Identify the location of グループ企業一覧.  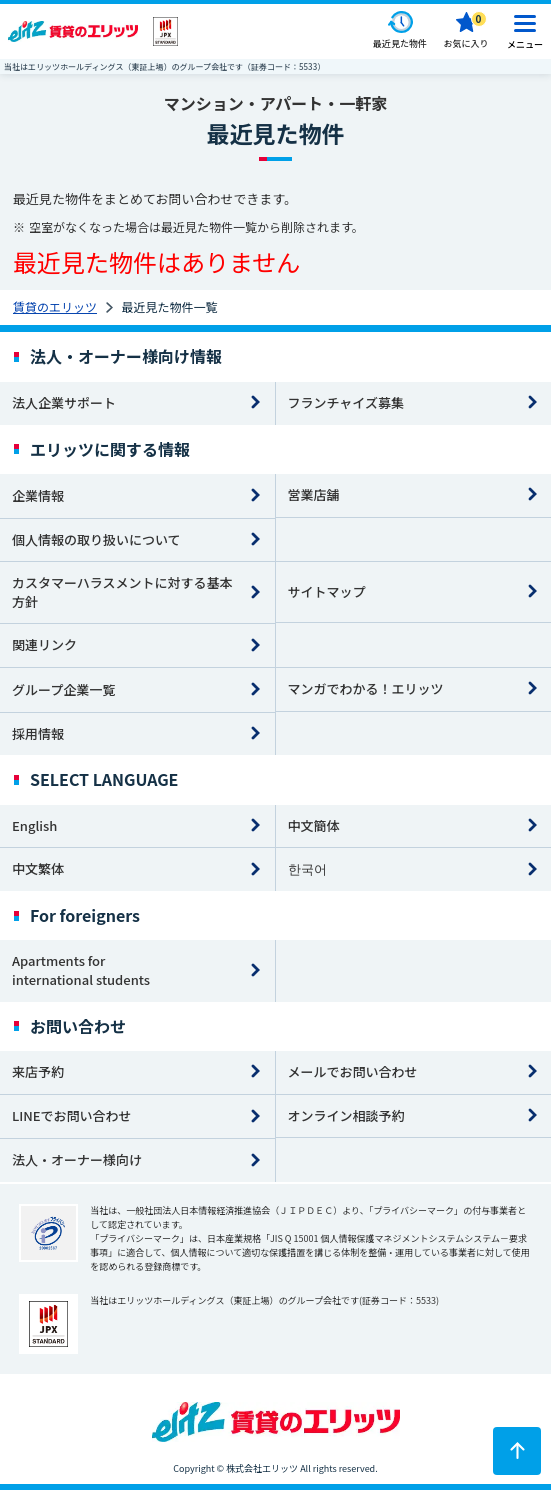
(63, 689).